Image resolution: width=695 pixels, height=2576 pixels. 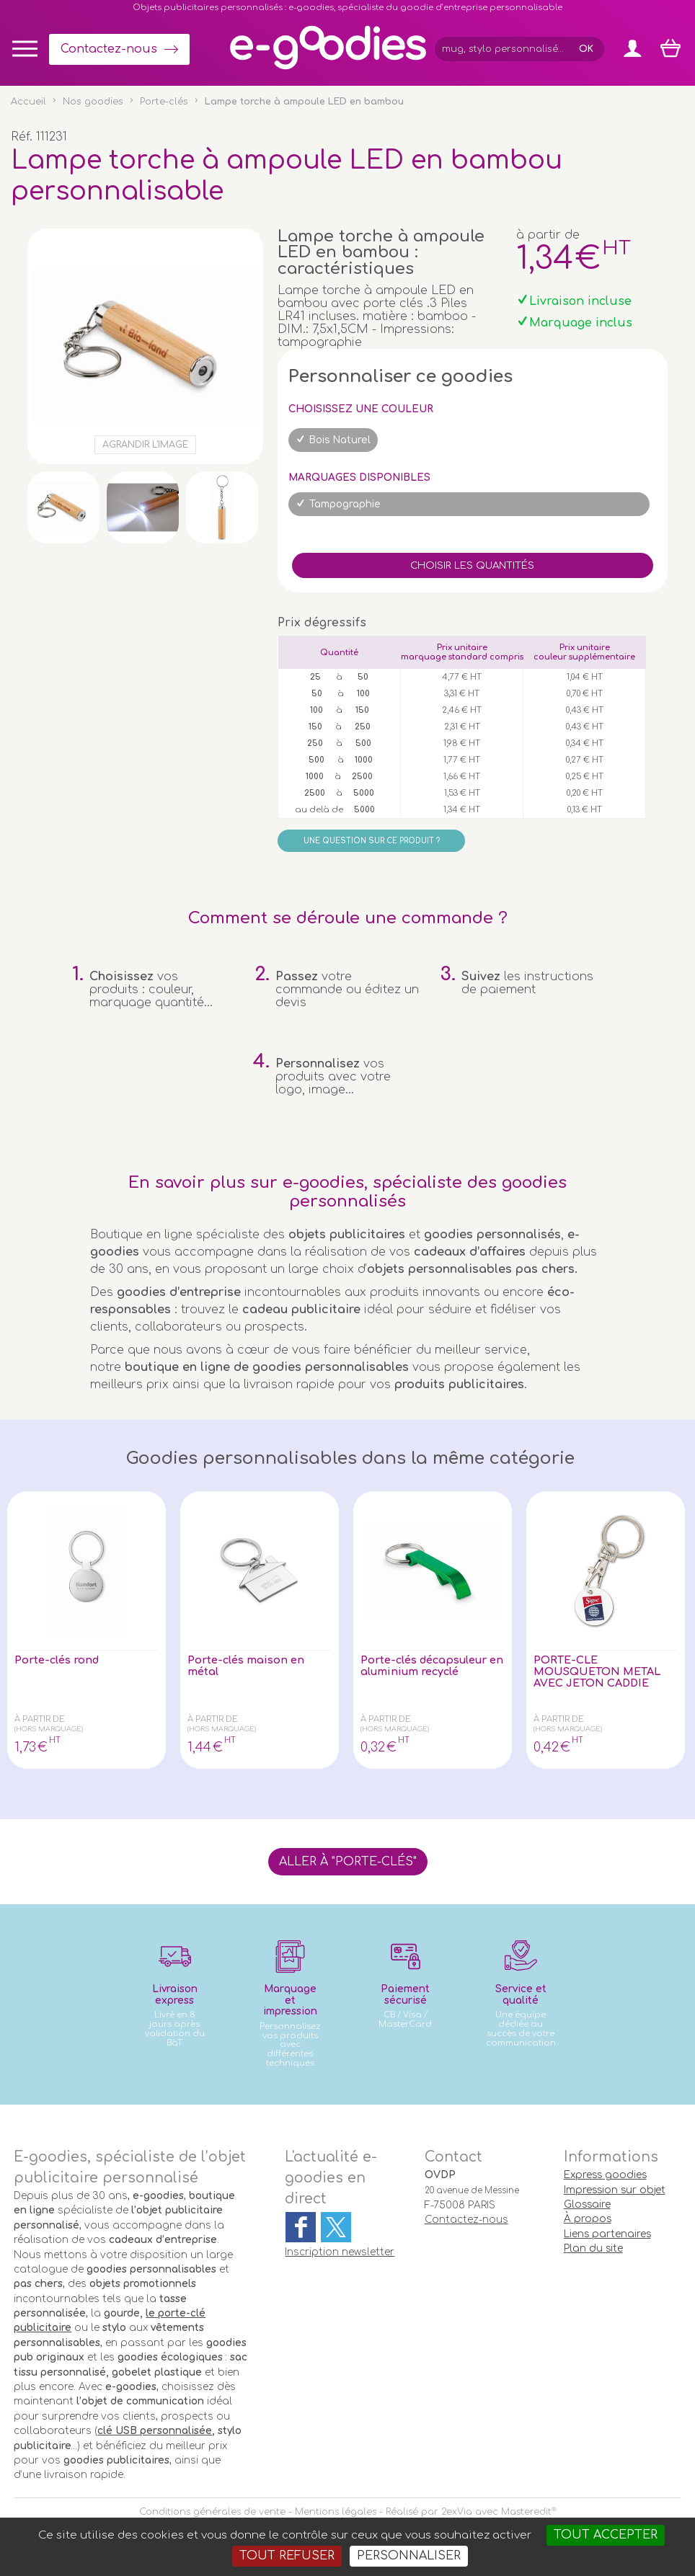 I want to click on Porte-clés décapsuleur en aluminium recyclé, so click(x=431, y=1667).